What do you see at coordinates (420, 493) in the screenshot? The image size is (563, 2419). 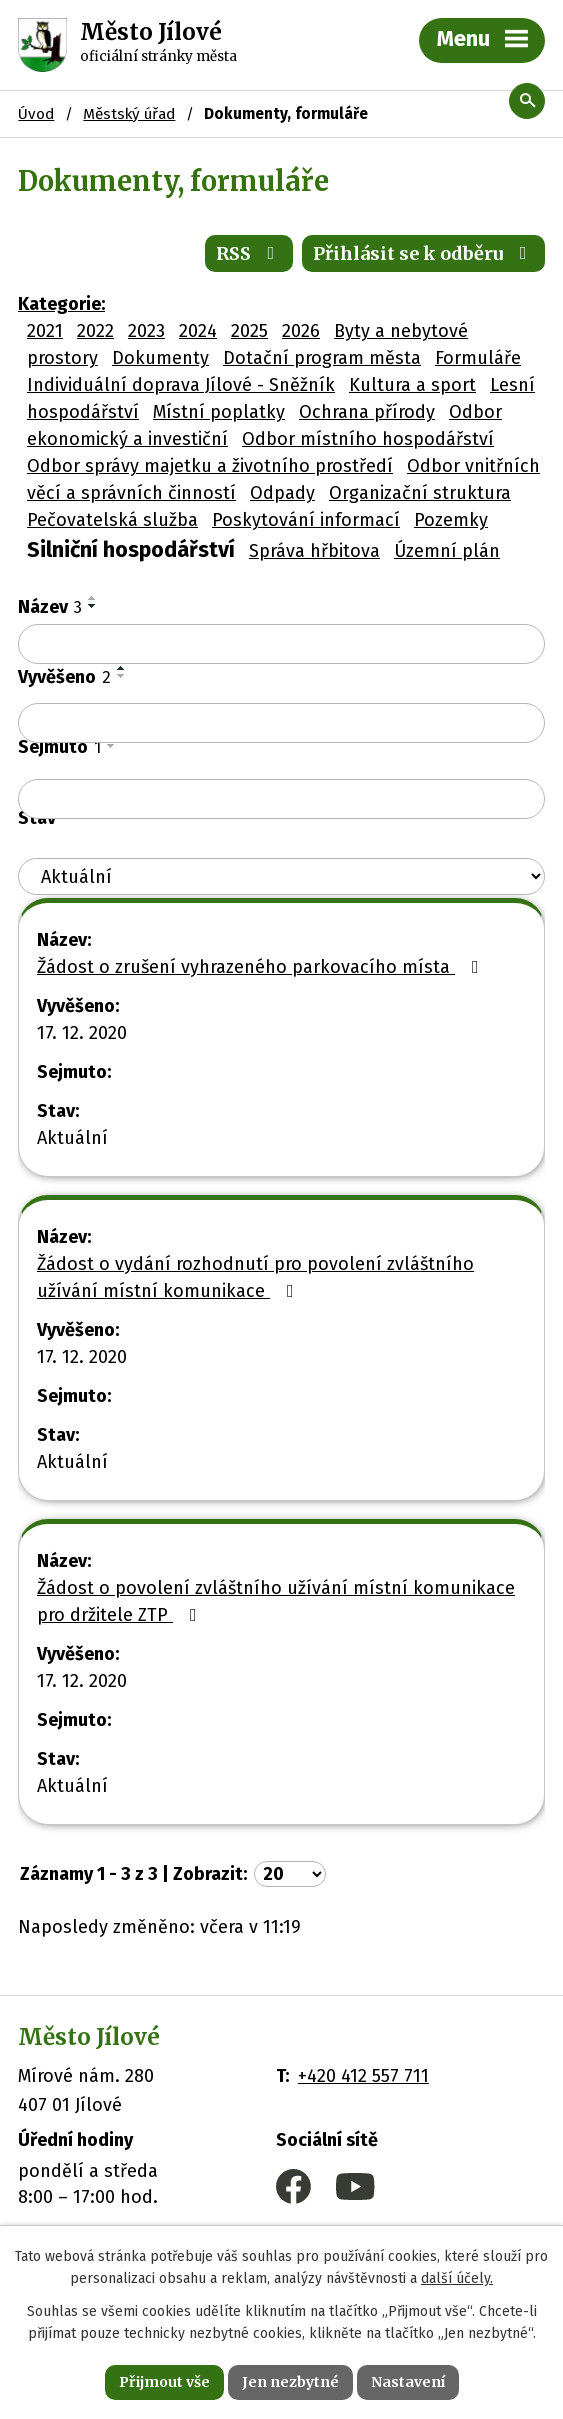 I see `Organizační struktura` at bounding box center [420, 493].